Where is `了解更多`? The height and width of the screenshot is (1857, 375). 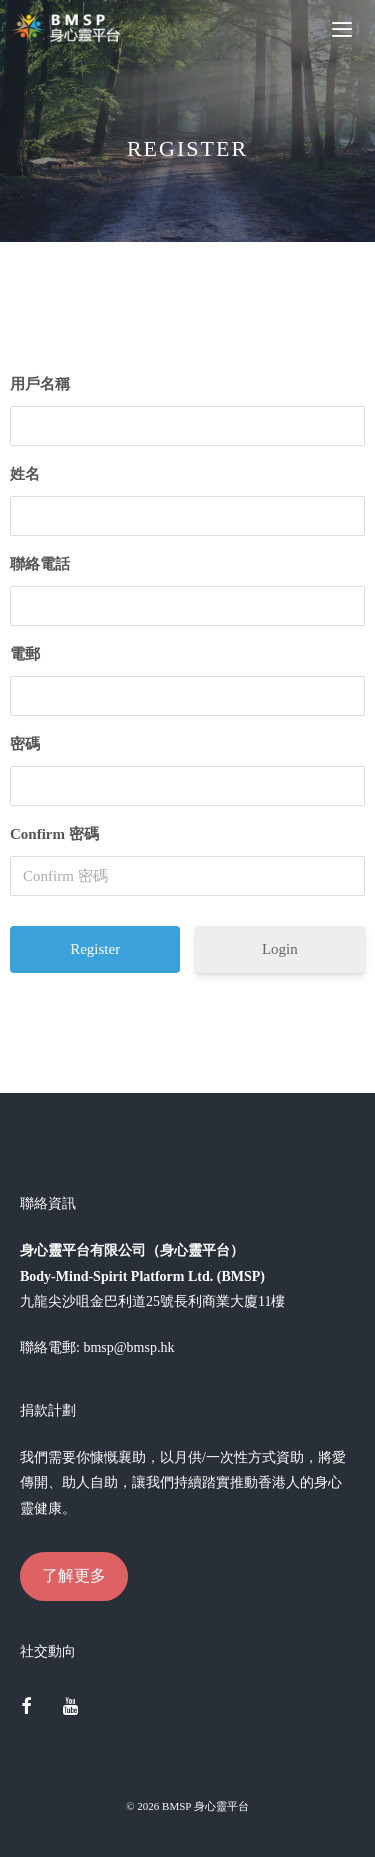
了解更多 is located at coordinates (74, 1575).